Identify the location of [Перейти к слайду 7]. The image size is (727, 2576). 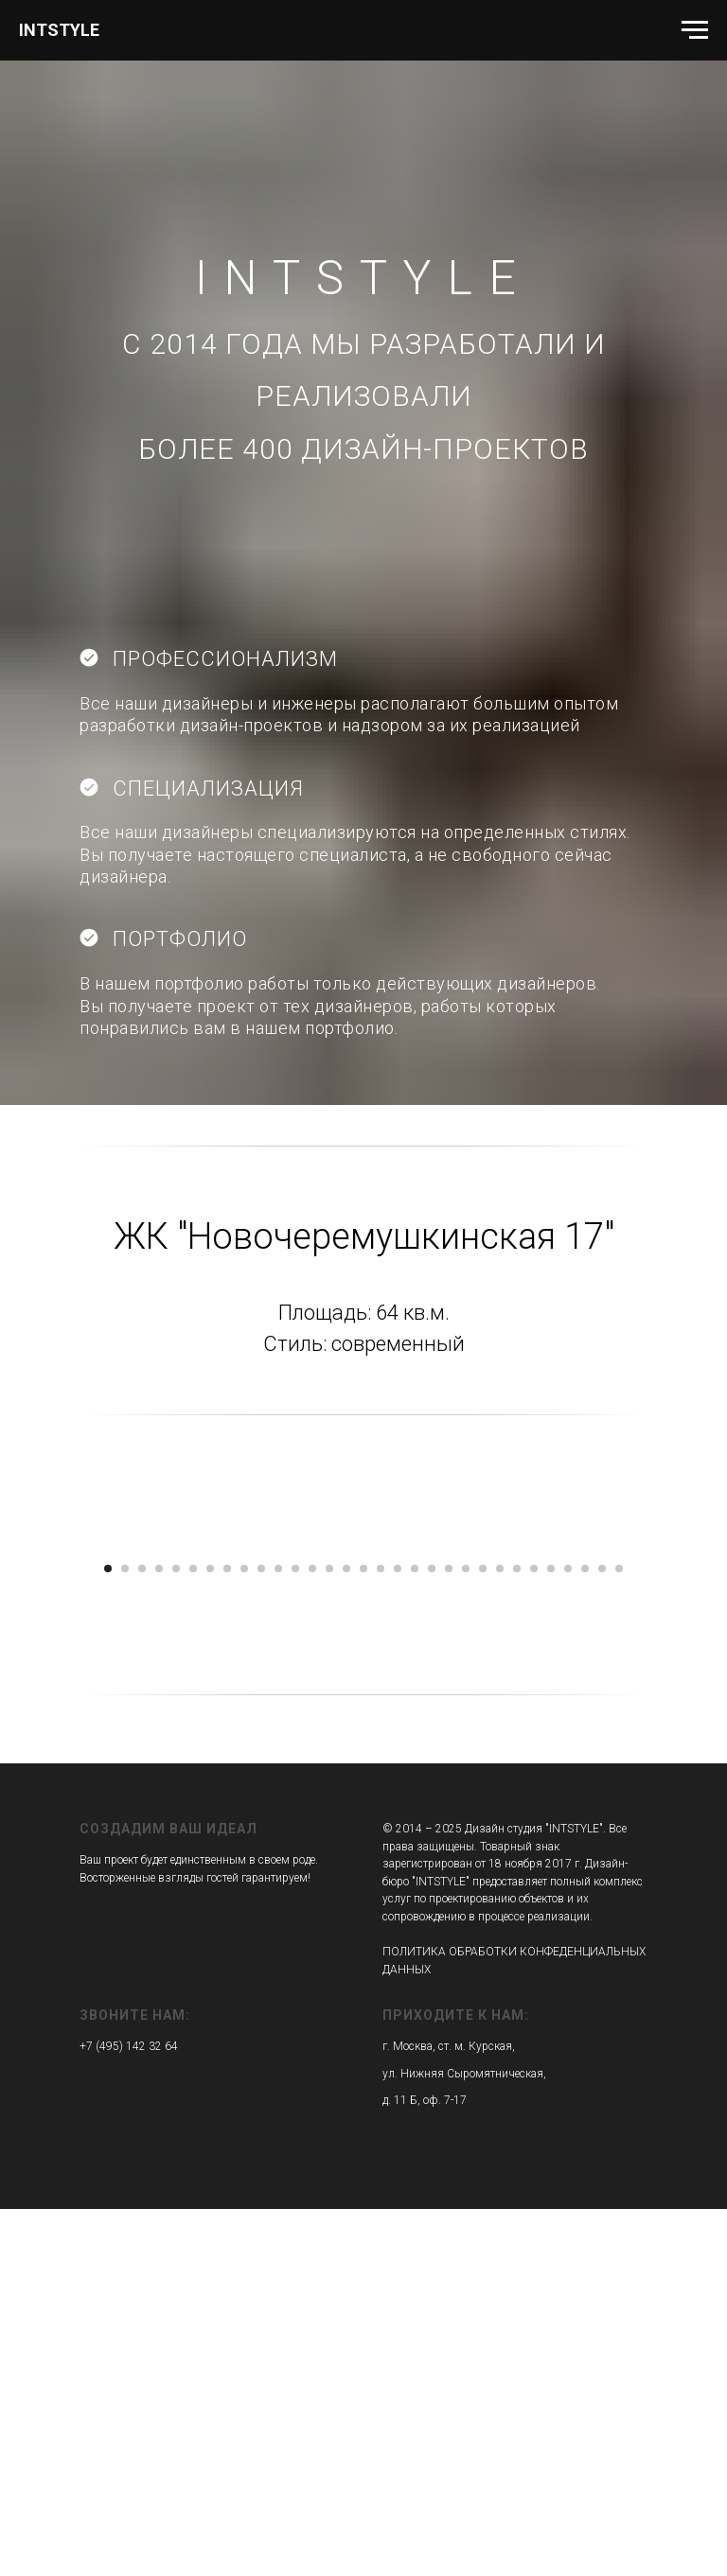
(210, 1935).